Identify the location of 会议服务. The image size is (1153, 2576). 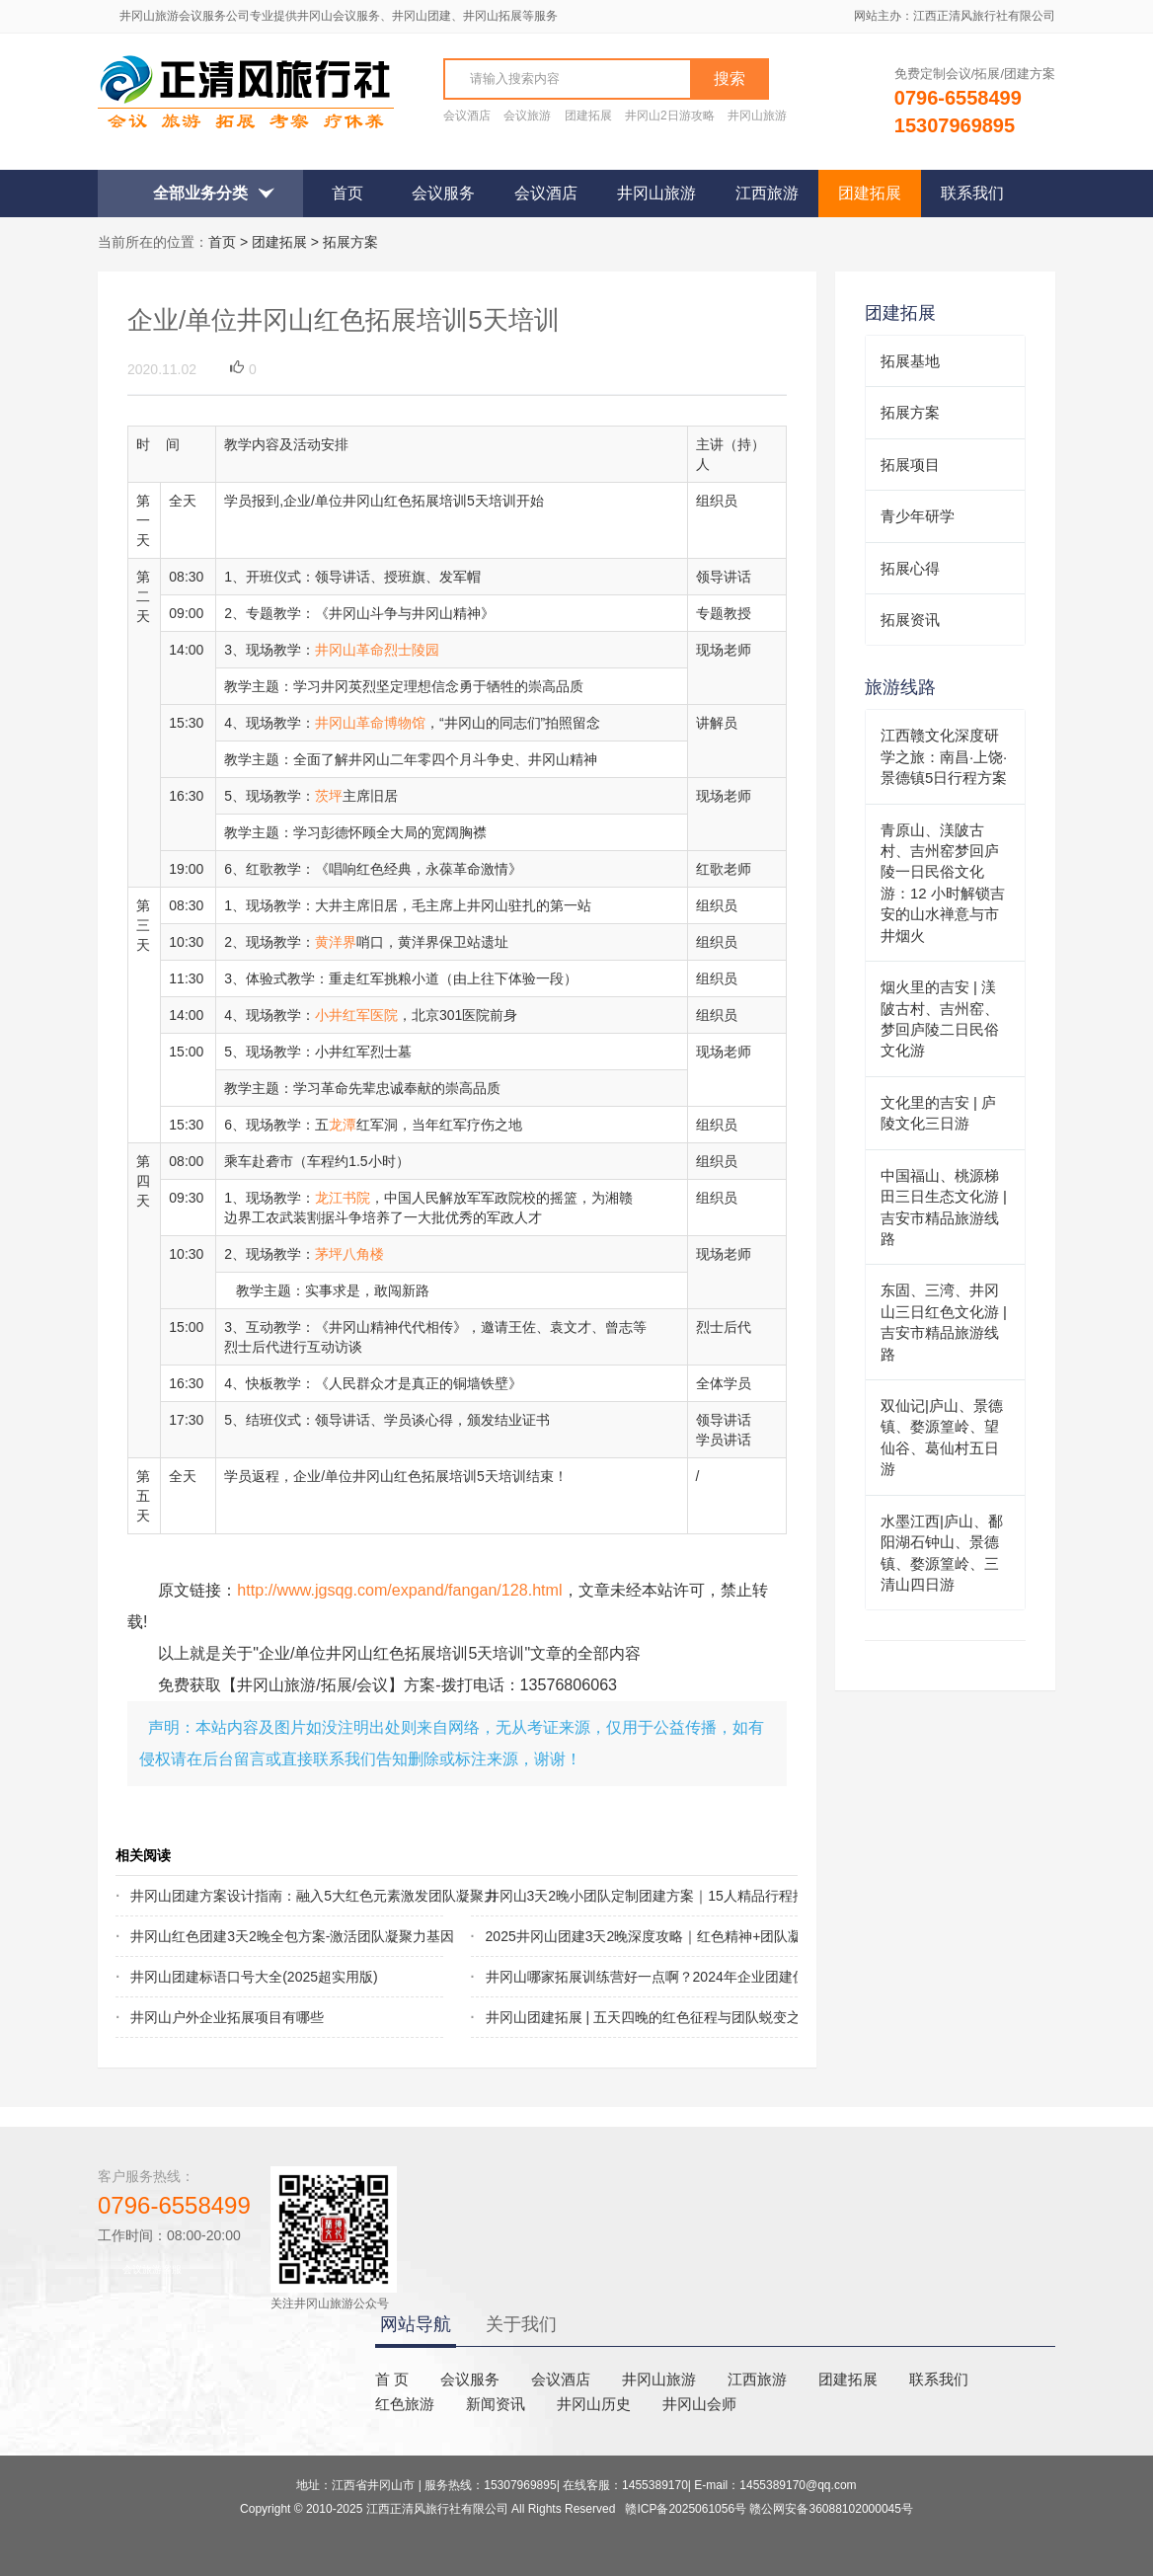
(443, 193).